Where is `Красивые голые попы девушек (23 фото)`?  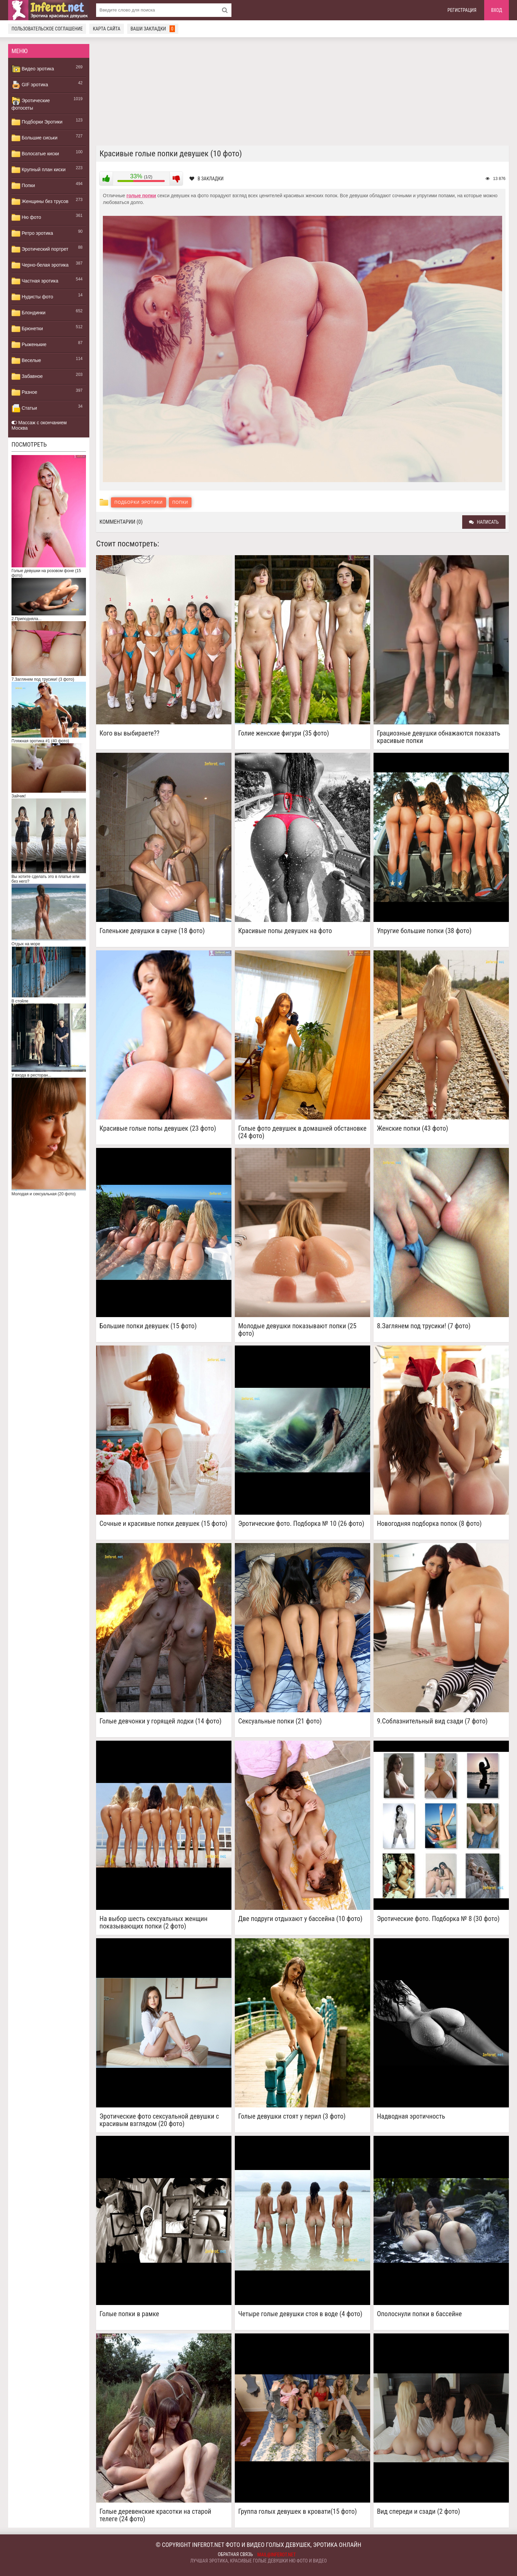
Красивые голые попы девушек (23 фото) is located at coordinates (157, 1128).